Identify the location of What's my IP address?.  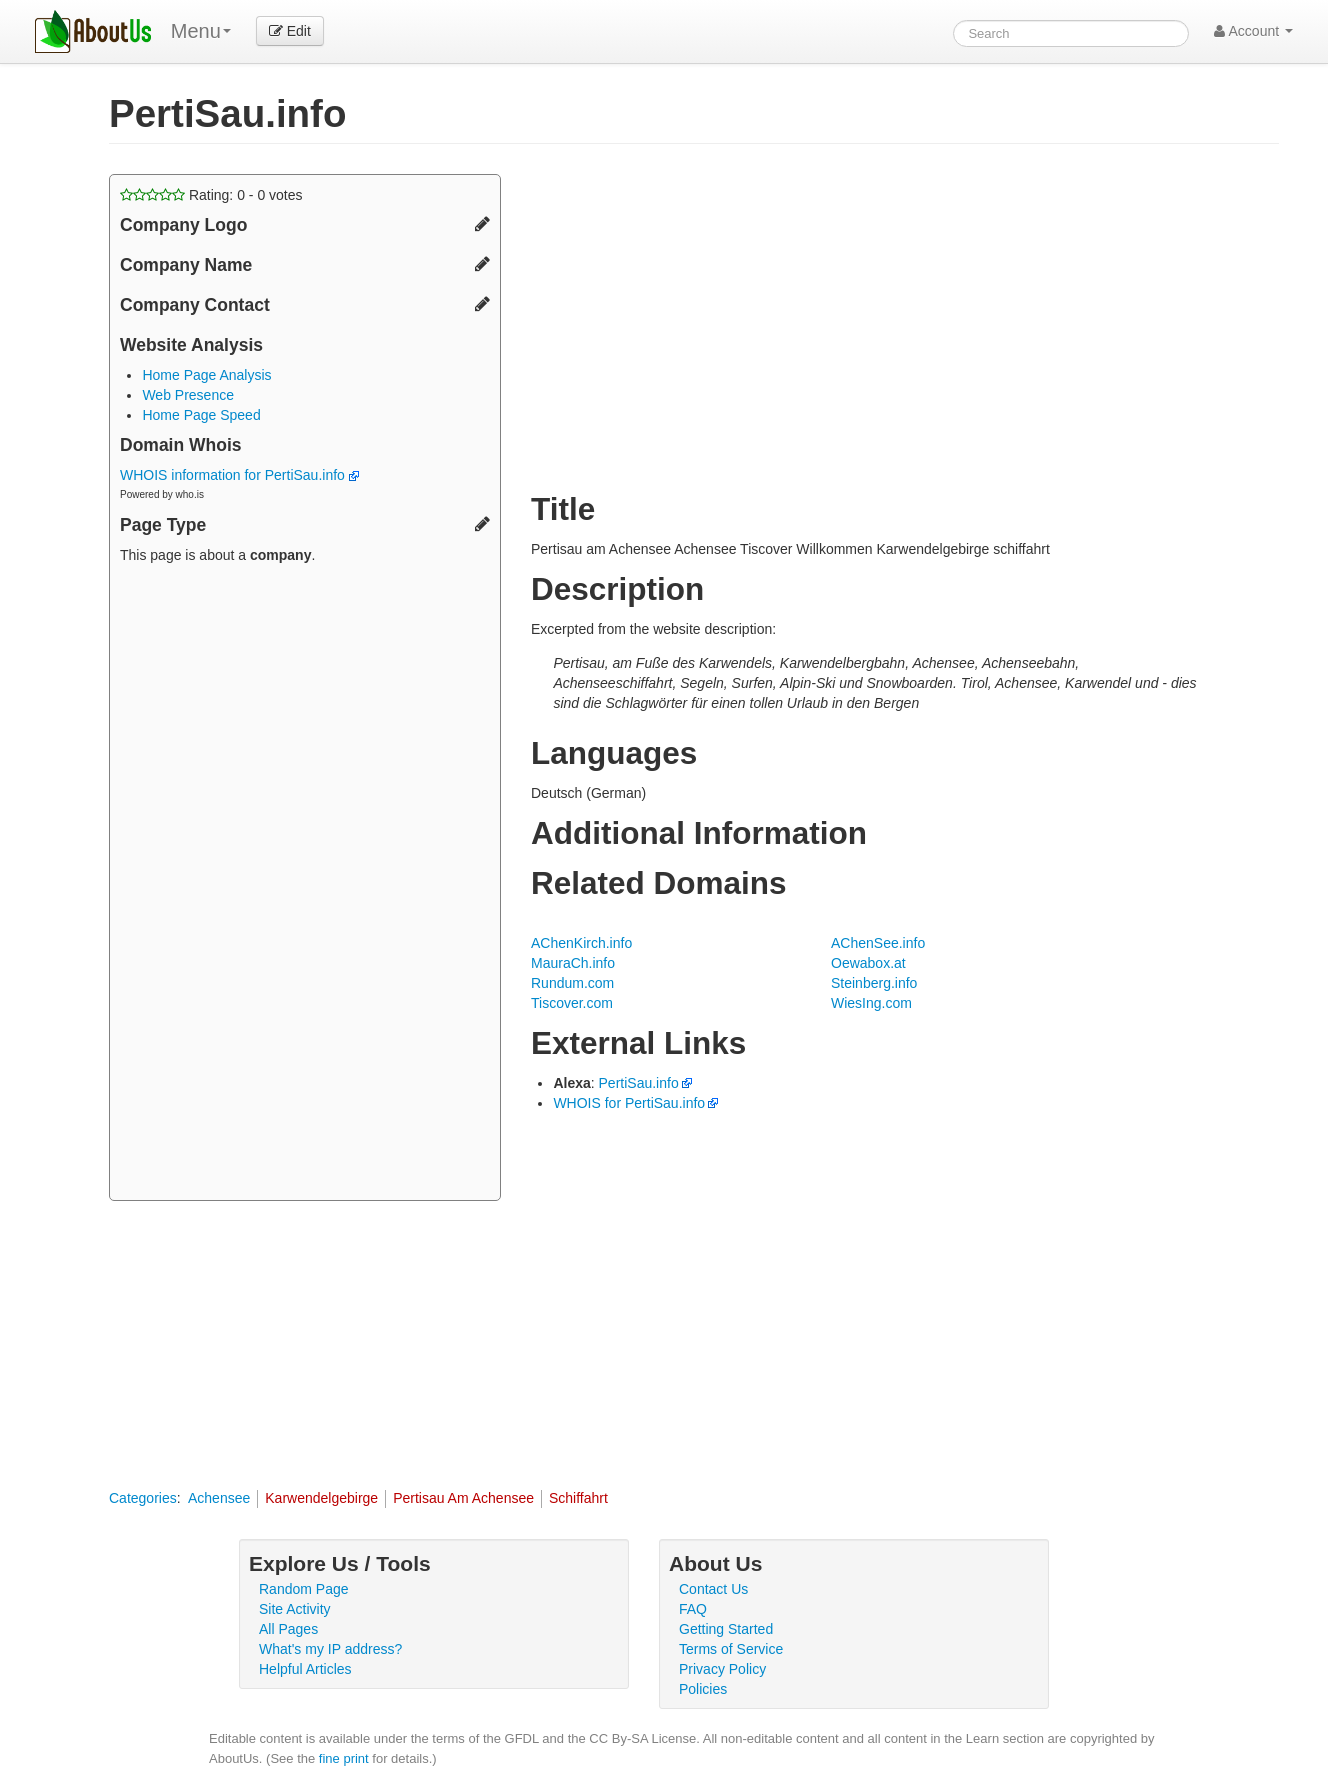
(330, 1649).